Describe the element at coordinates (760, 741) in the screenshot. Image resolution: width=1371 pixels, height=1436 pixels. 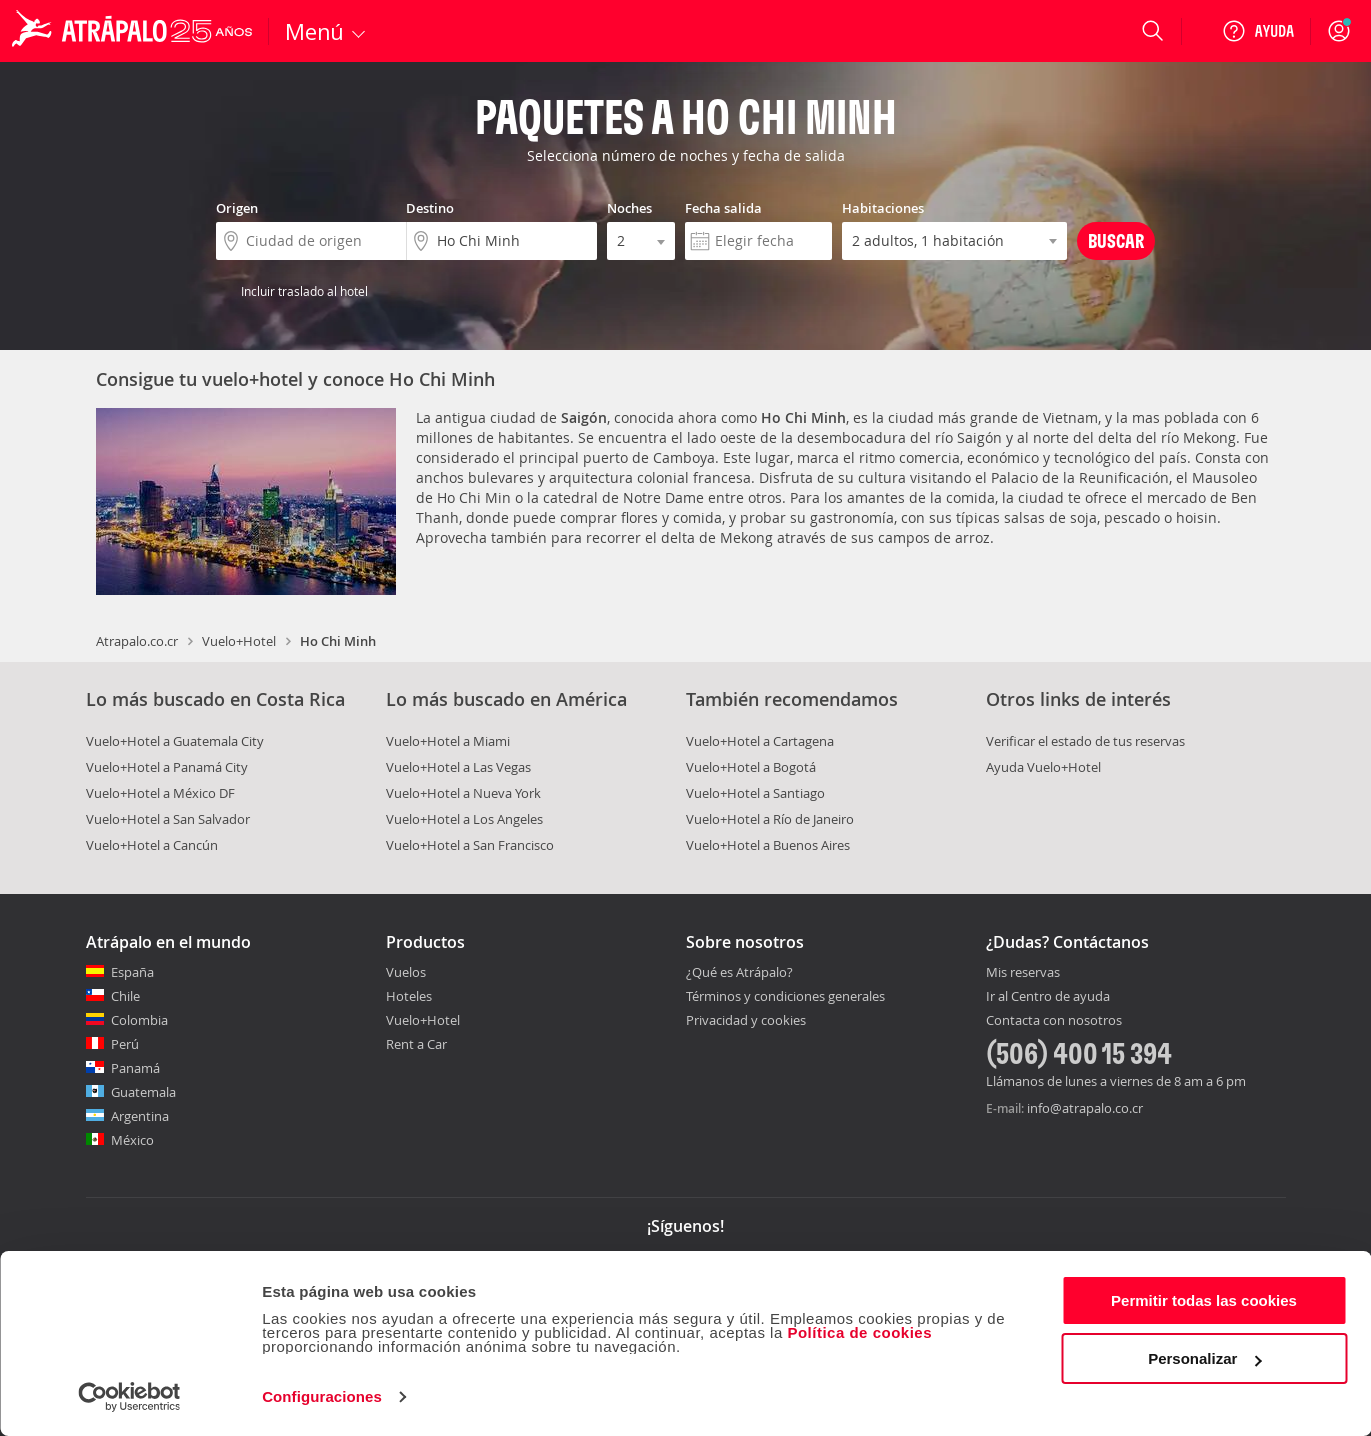
I see `Vuelo+Hotel a Cartagena` at that location.